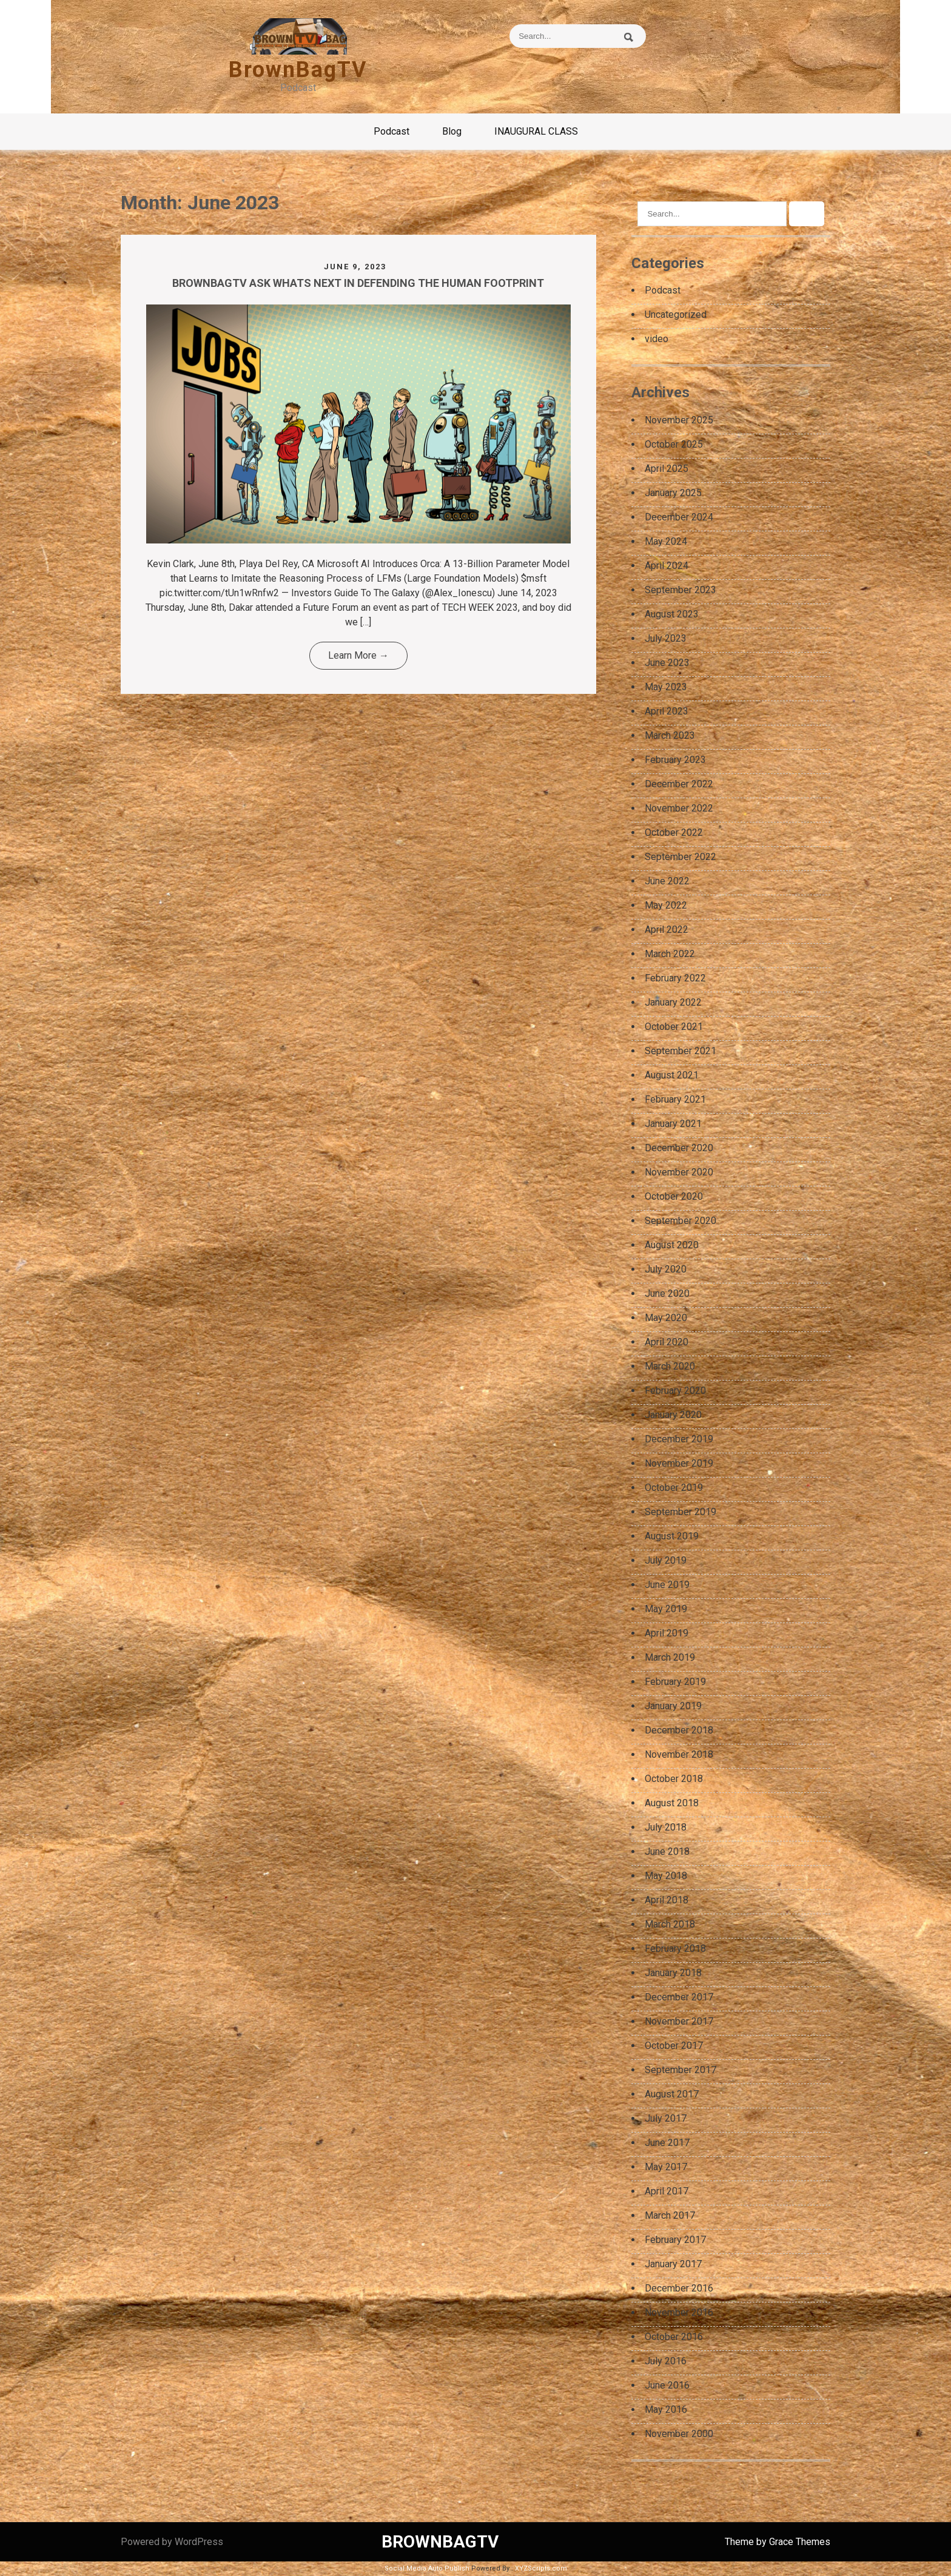 This screenshot has width=951, height=2576. What do you see at coordinates (679, 2312) in the screenshot?
I see `November 2016` at bounding box center [679, 2312].